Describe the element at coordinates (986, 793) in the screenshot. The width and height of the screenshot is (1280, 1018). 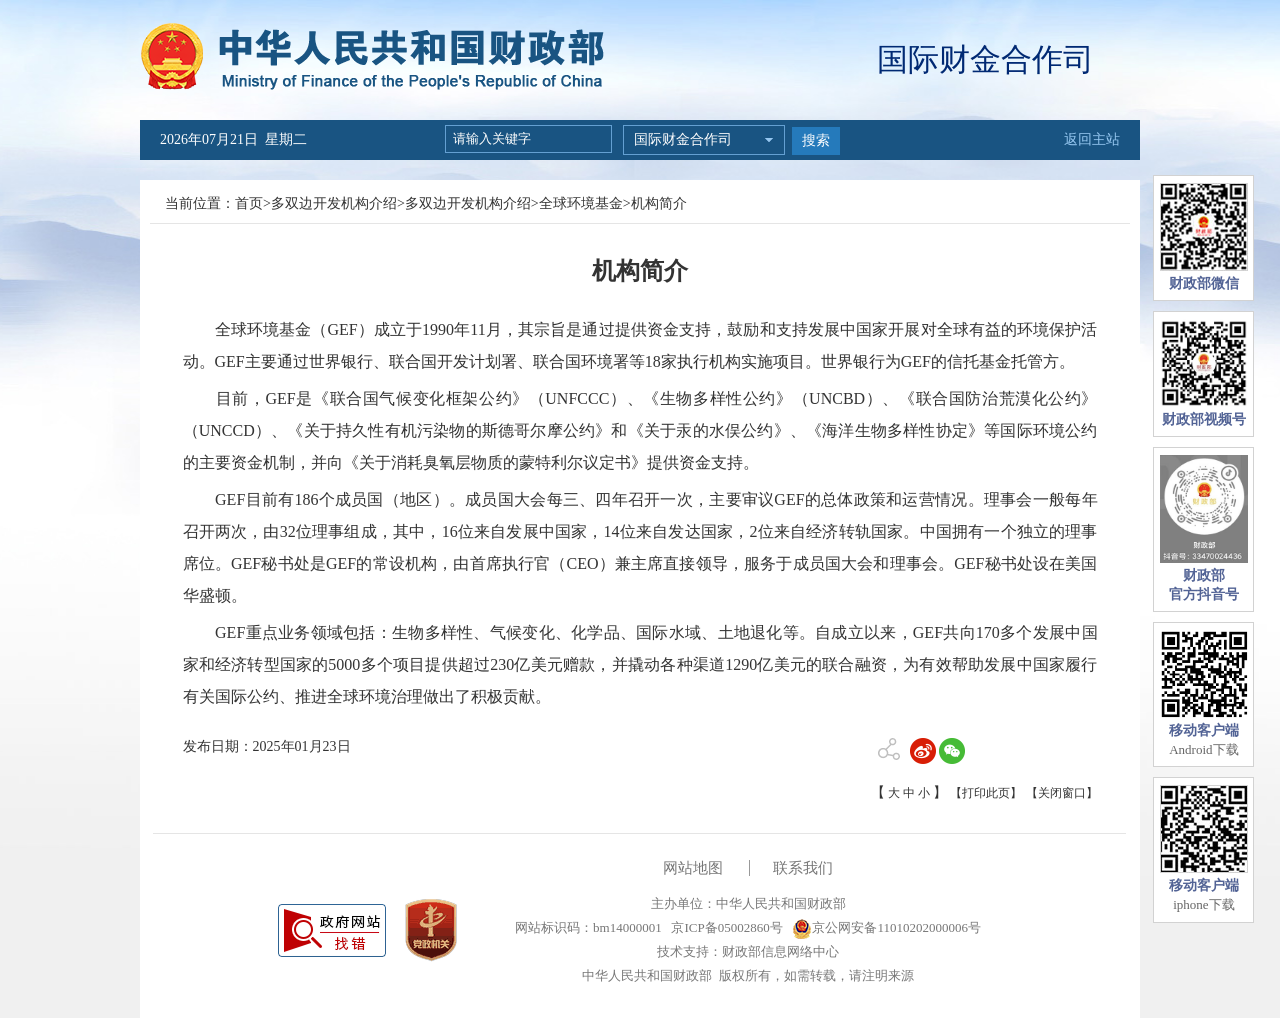
I see `【打印此页】` at that location.